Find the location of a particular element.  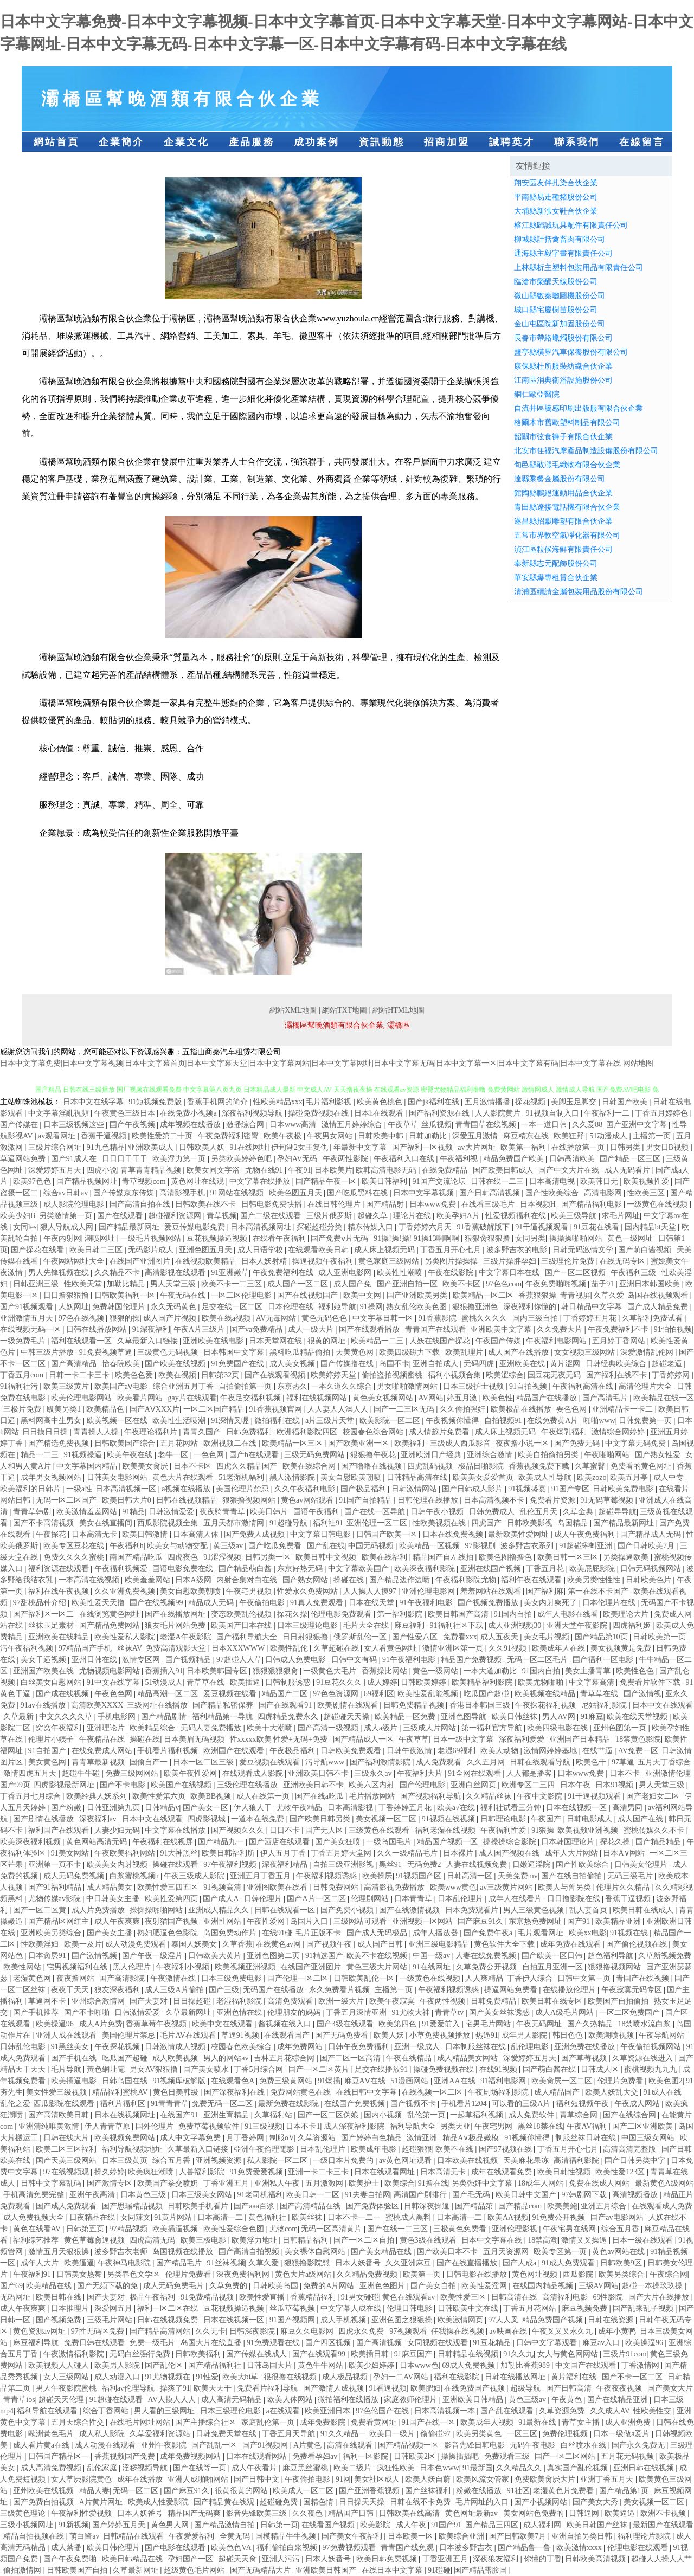

欧美极品在线播放 is located at coordinates (522, 1409).